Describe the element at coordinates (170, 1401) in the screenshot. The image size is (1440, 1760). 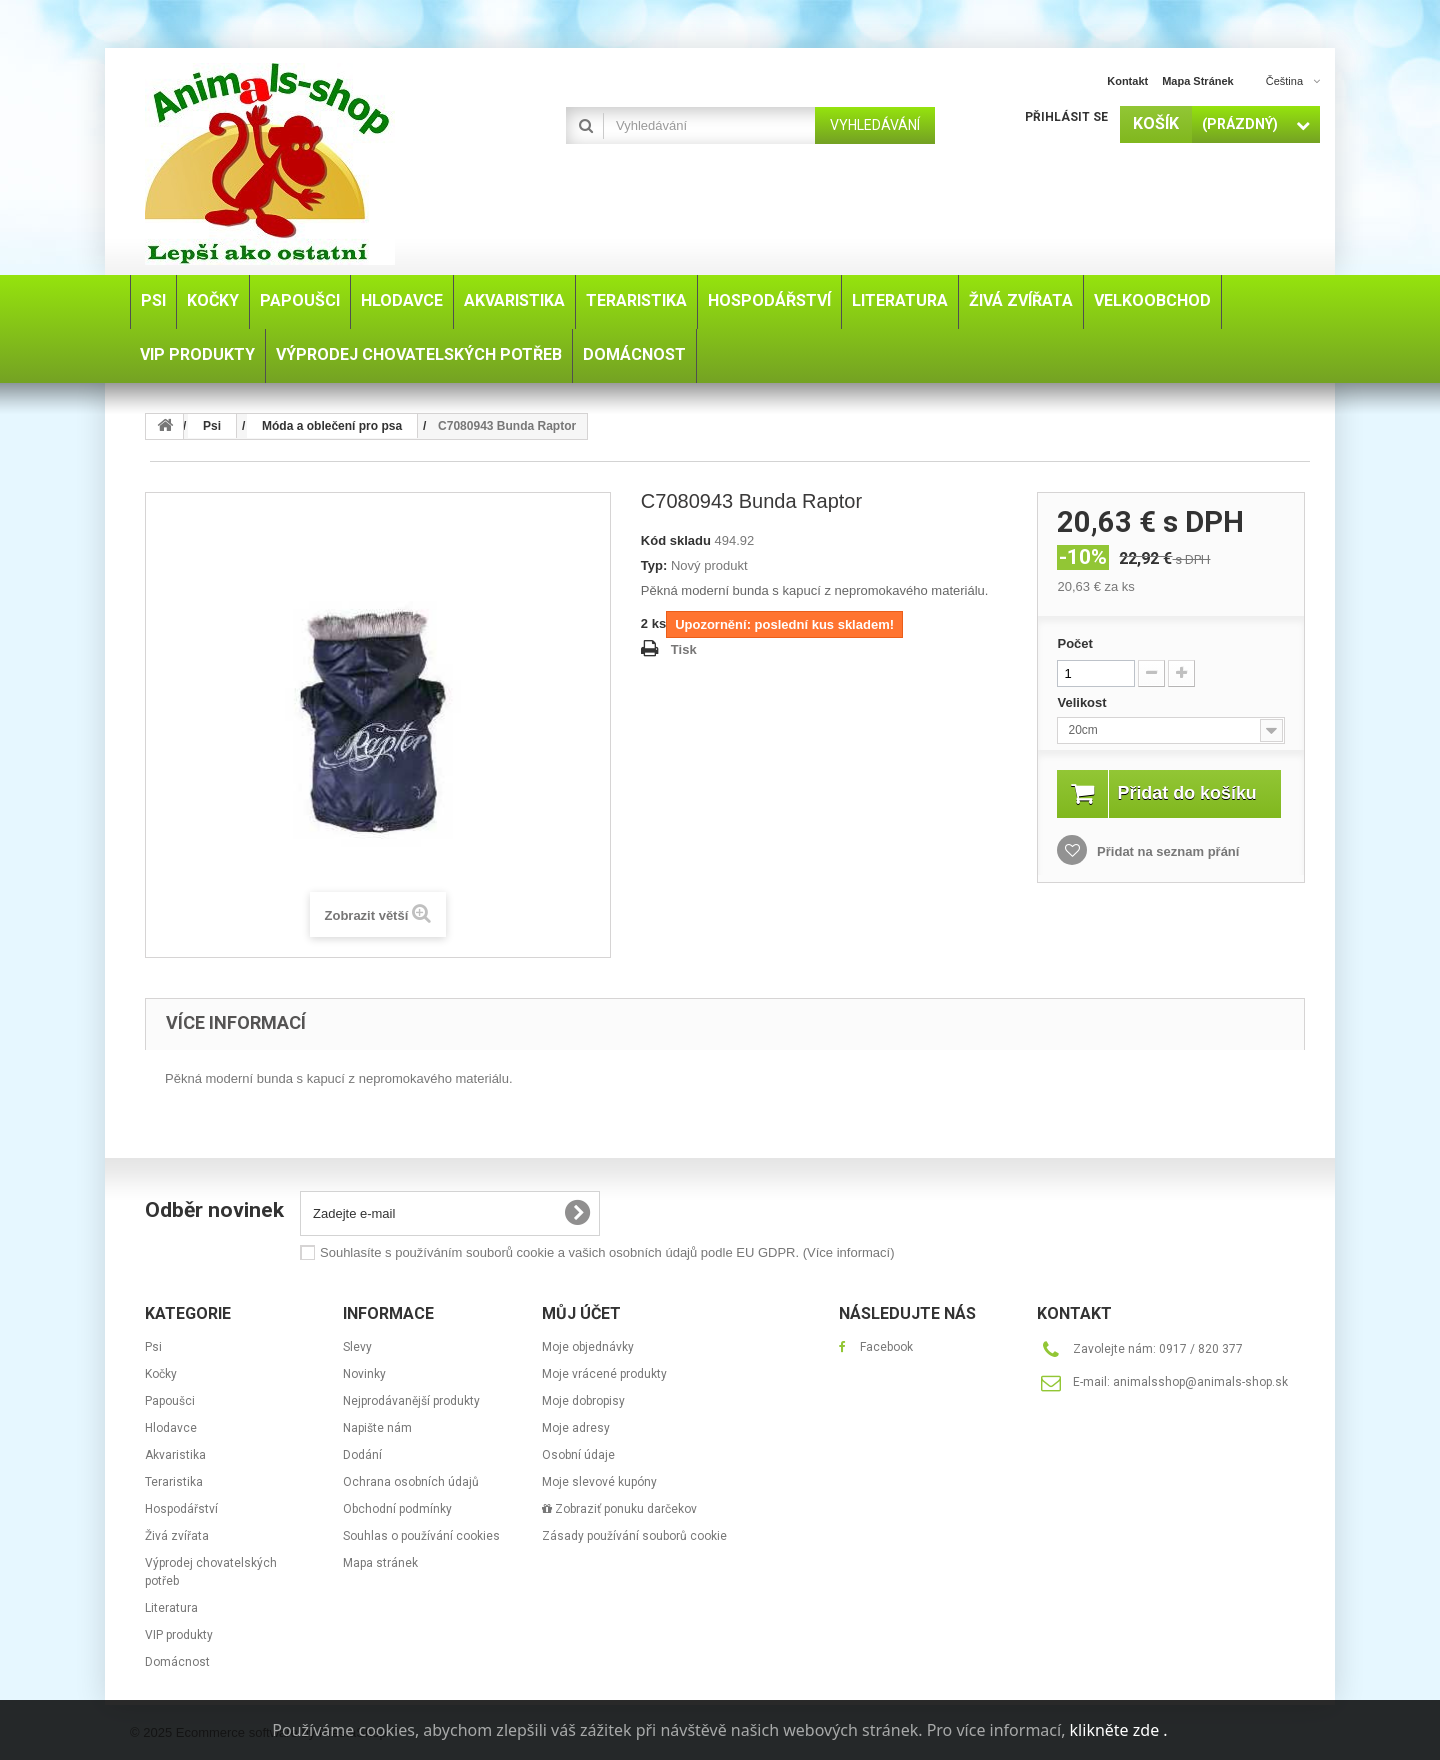
I see `Papoušci` at that location.